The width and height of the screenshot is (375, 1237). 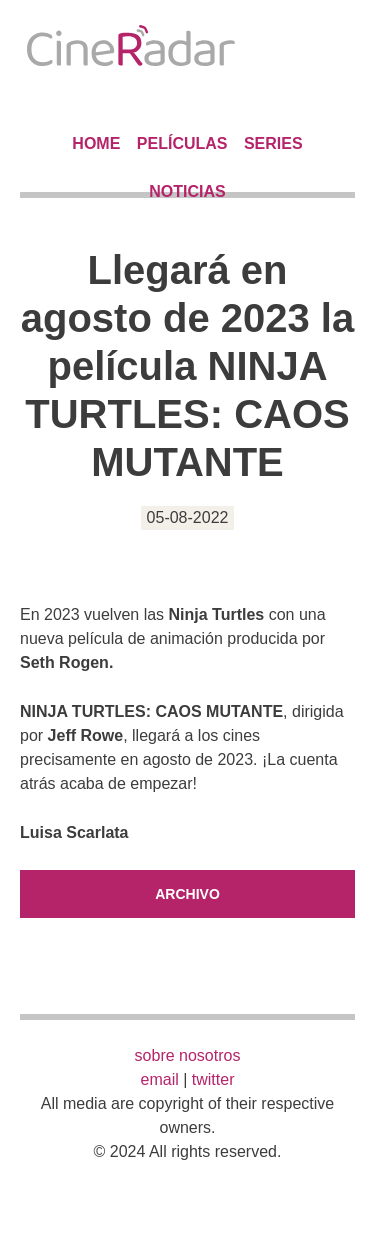 What do you see at coordinates (187, 894) in the screenshot?
I see `Archivo` at bounding box center [187, 894].